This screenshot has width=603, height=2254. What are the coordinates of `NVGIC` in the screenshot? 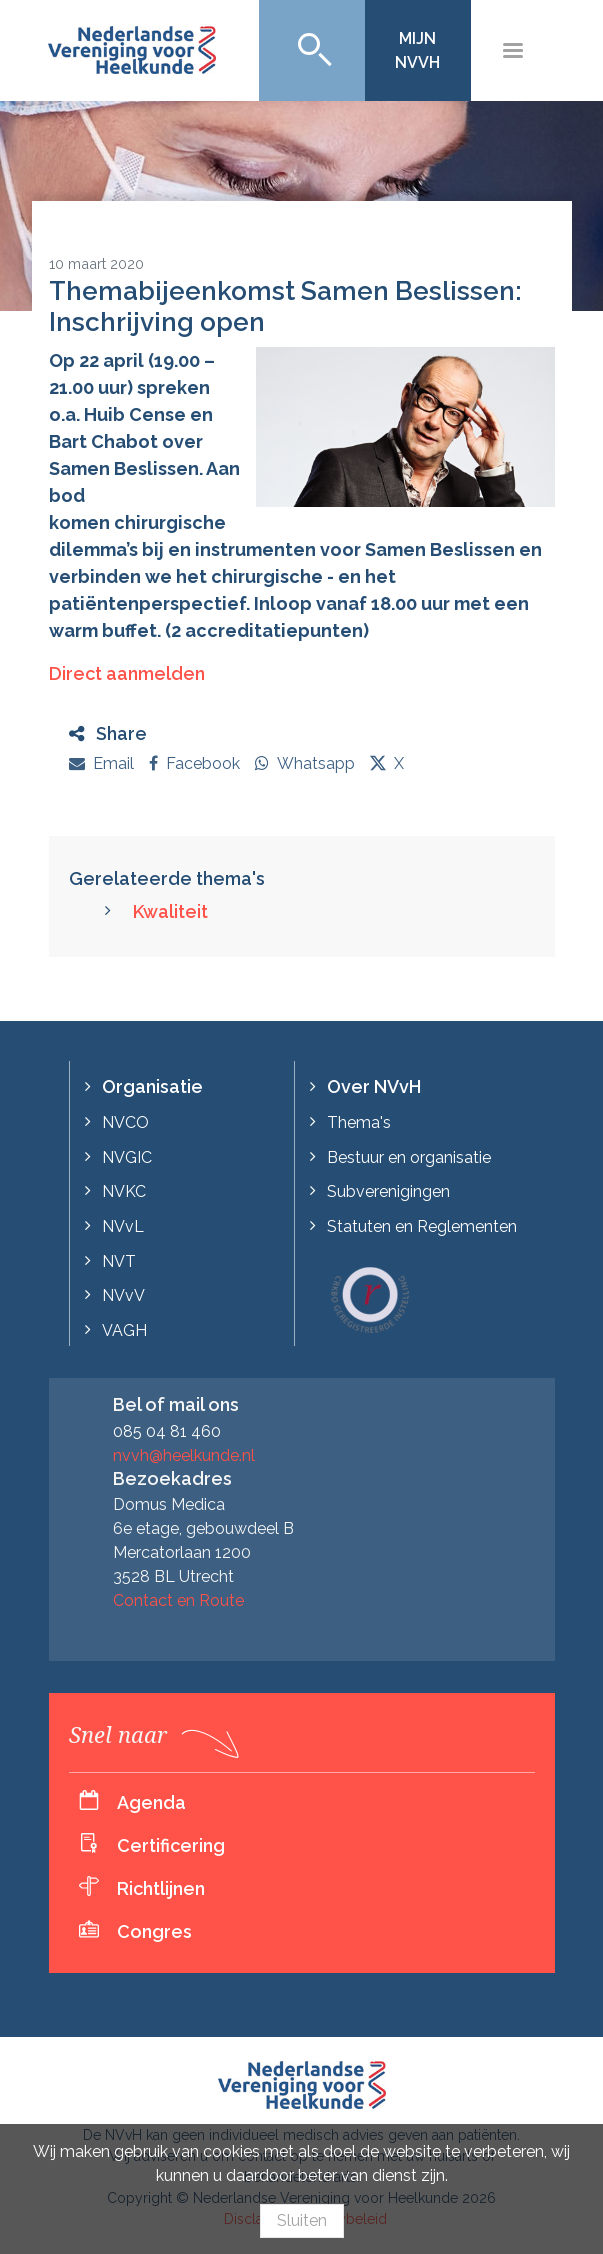 It's located at (127, 1157).